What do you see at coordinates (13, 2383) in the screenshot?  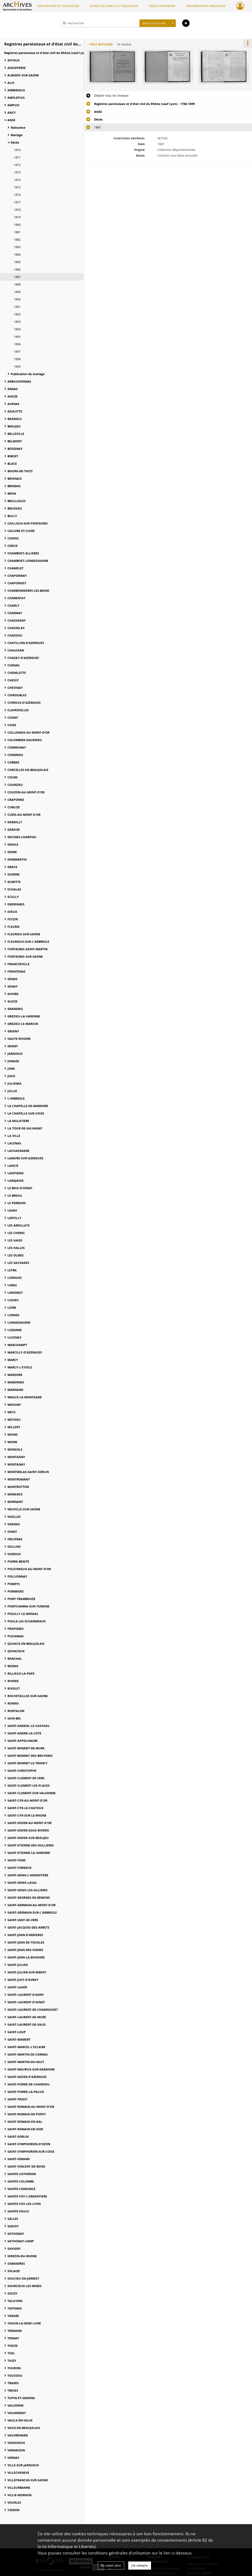 I see `TRADES` at bounding box center [13, 2383].